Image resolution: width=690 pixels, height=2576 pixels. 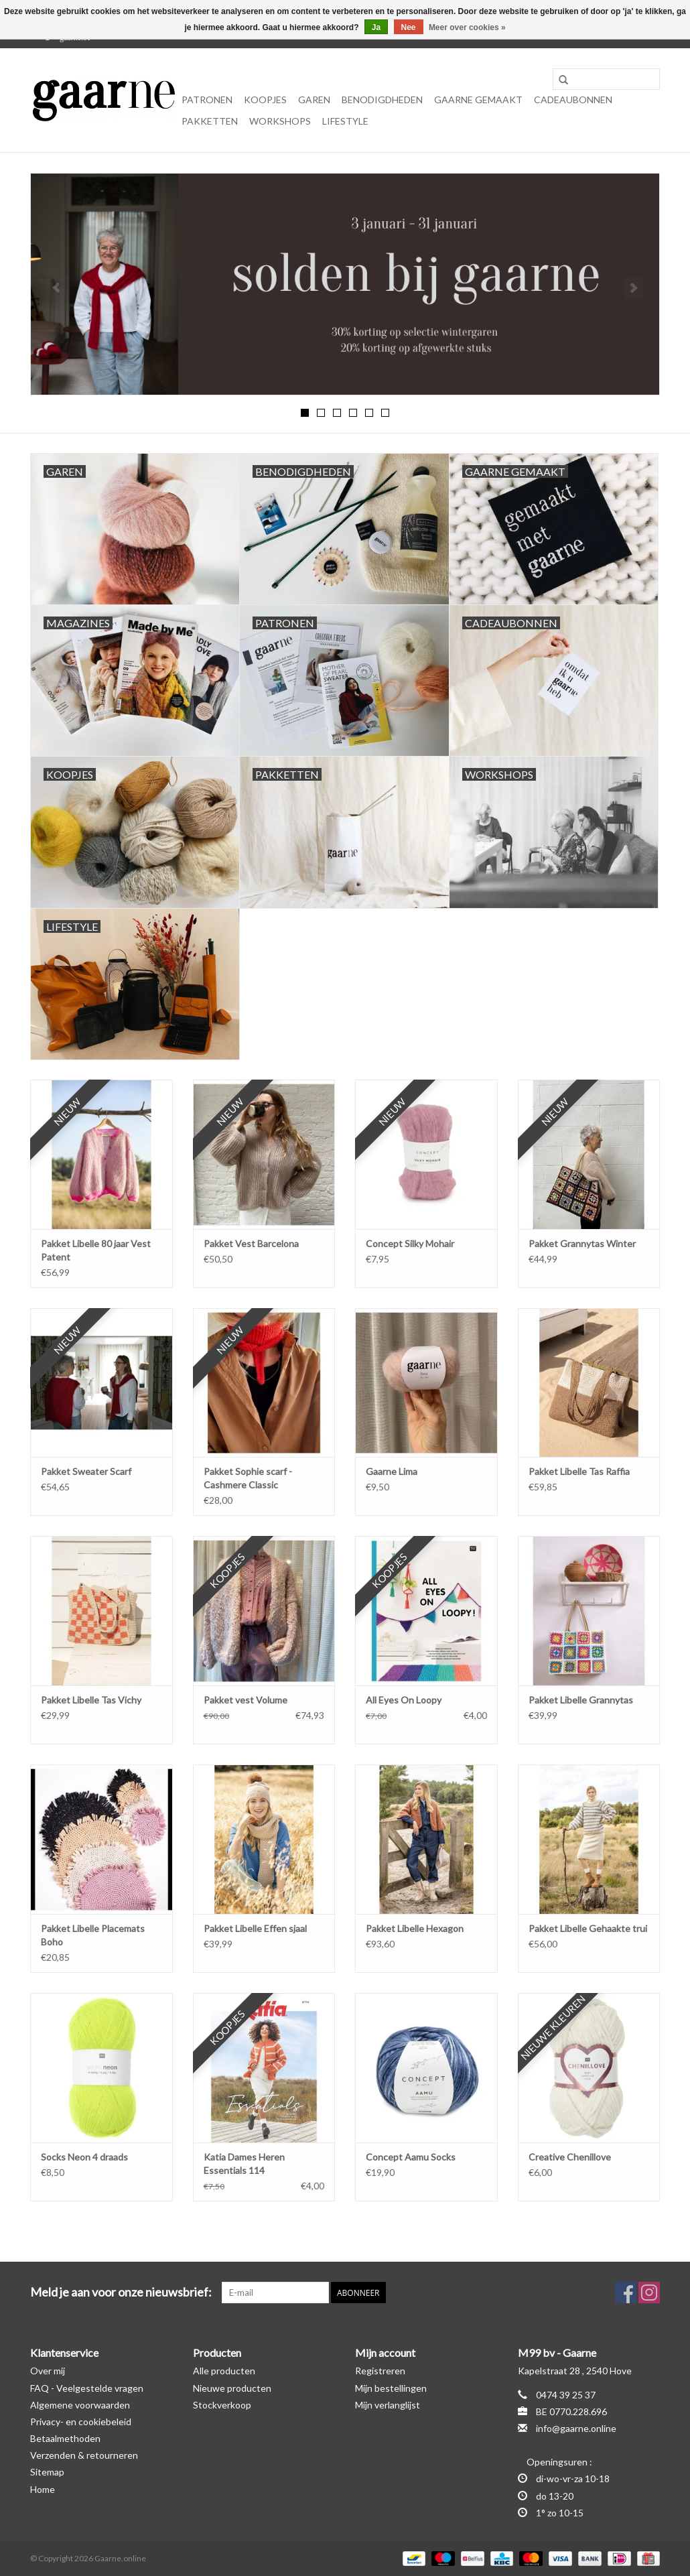 What do you see at coordinates (582, 1243) in the screenshot?
I see `Pakket Grannytas Winter` at bounding box center [582, 1243].